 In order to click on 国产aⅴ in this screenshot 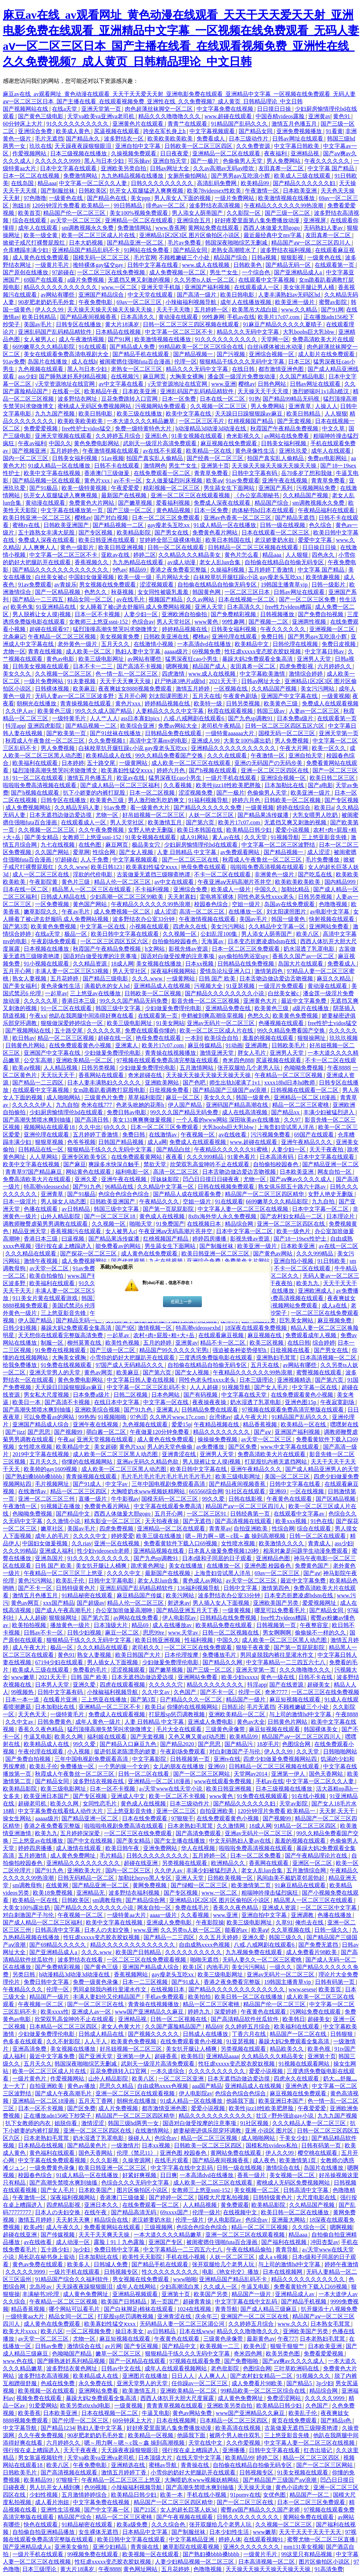, I will do `click(263, 1432)`.